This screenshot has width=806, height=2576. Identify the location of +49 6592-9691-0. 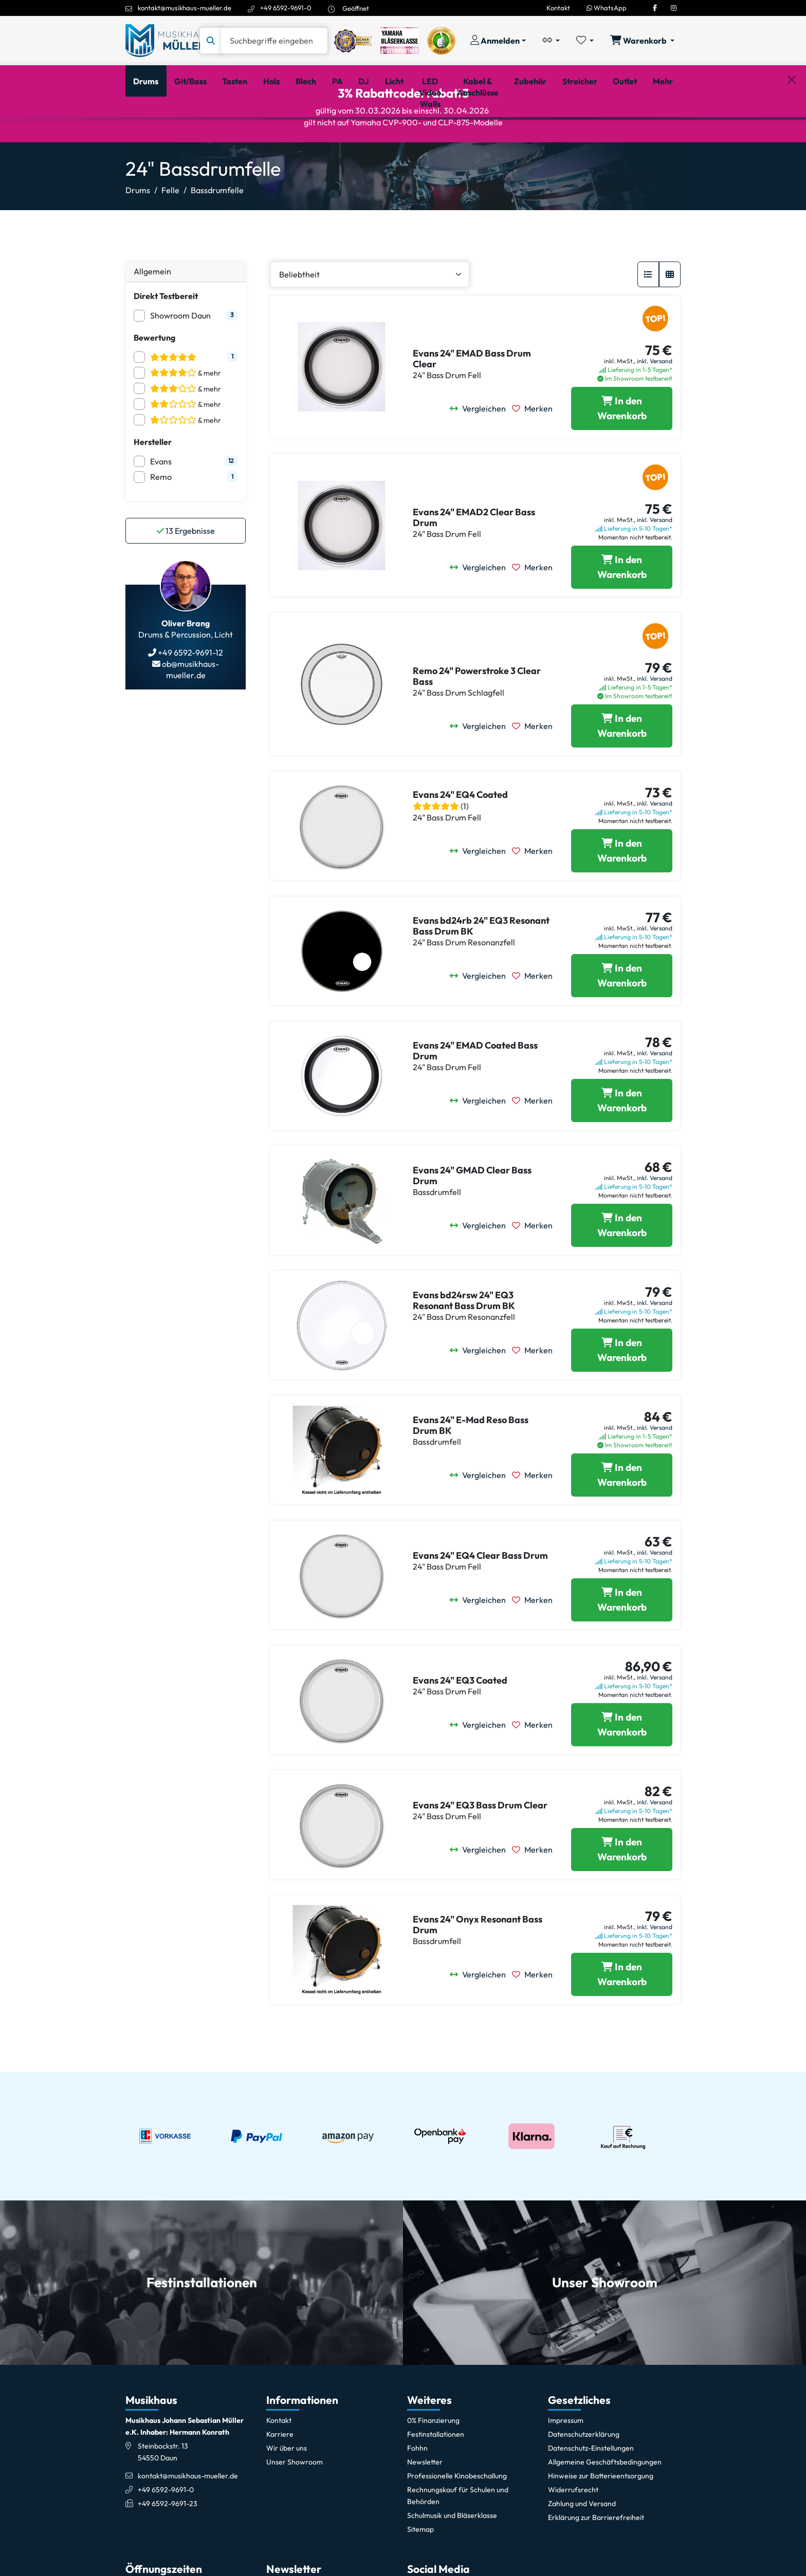
(286, 8).